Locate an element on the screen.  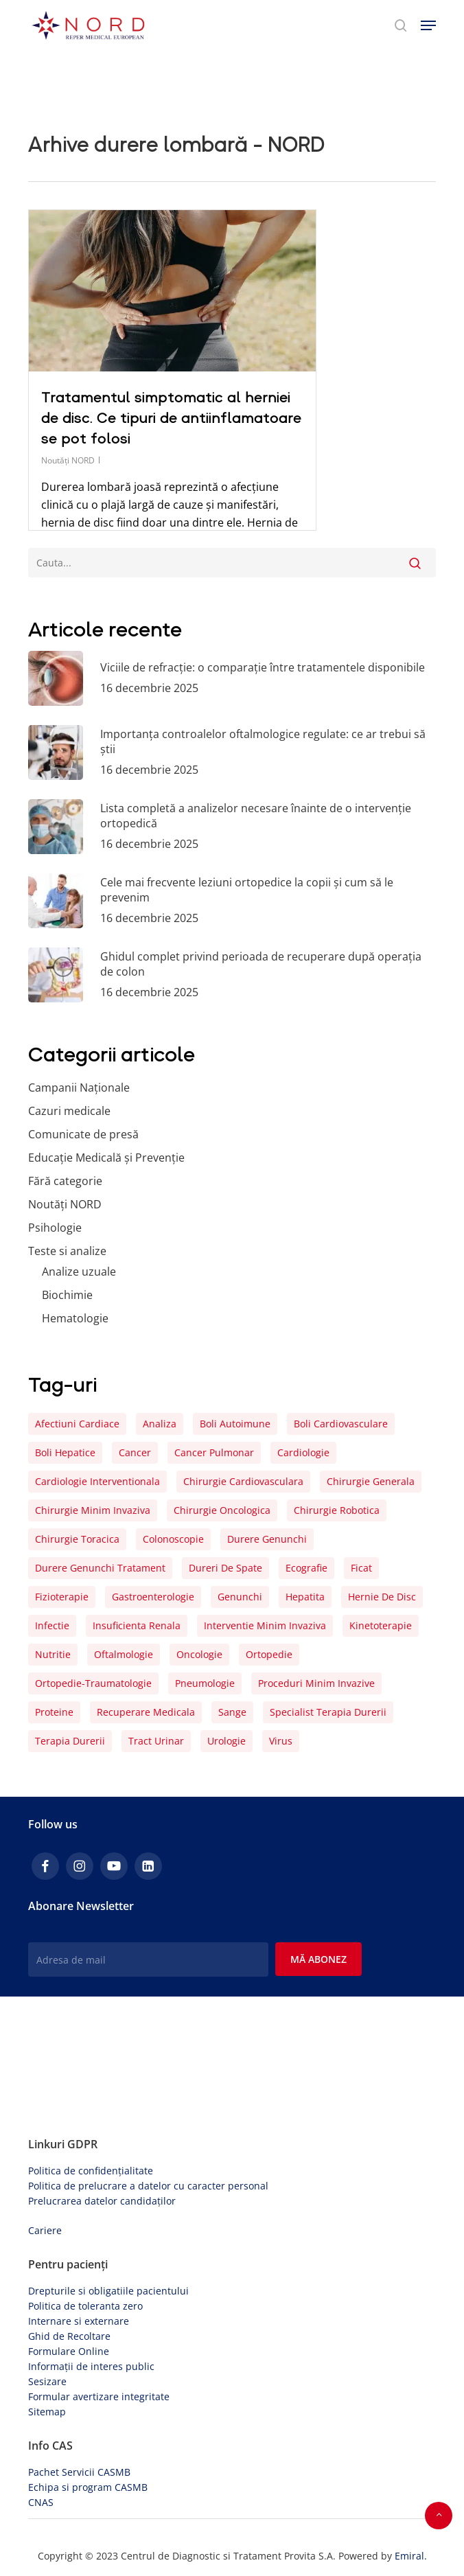
Sesizare is located at coordinates (47, 2381).